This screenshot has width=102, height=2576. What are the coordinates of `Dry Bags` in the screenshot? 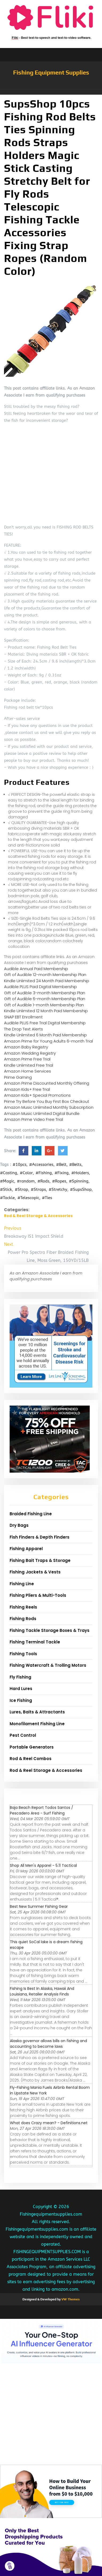 It's located at (19, 1525).